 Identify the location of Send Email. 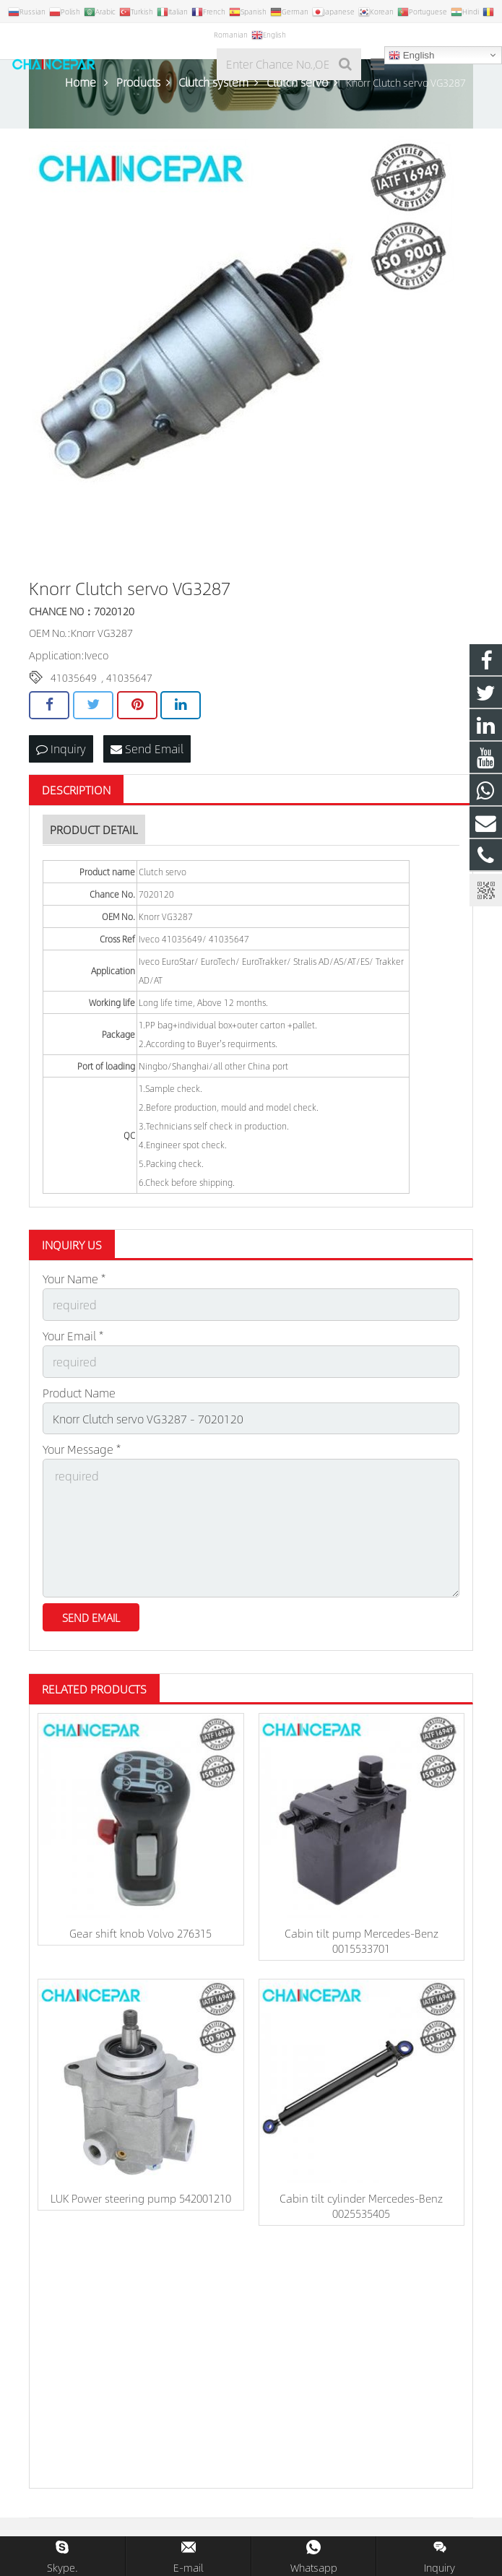
(147, 749).